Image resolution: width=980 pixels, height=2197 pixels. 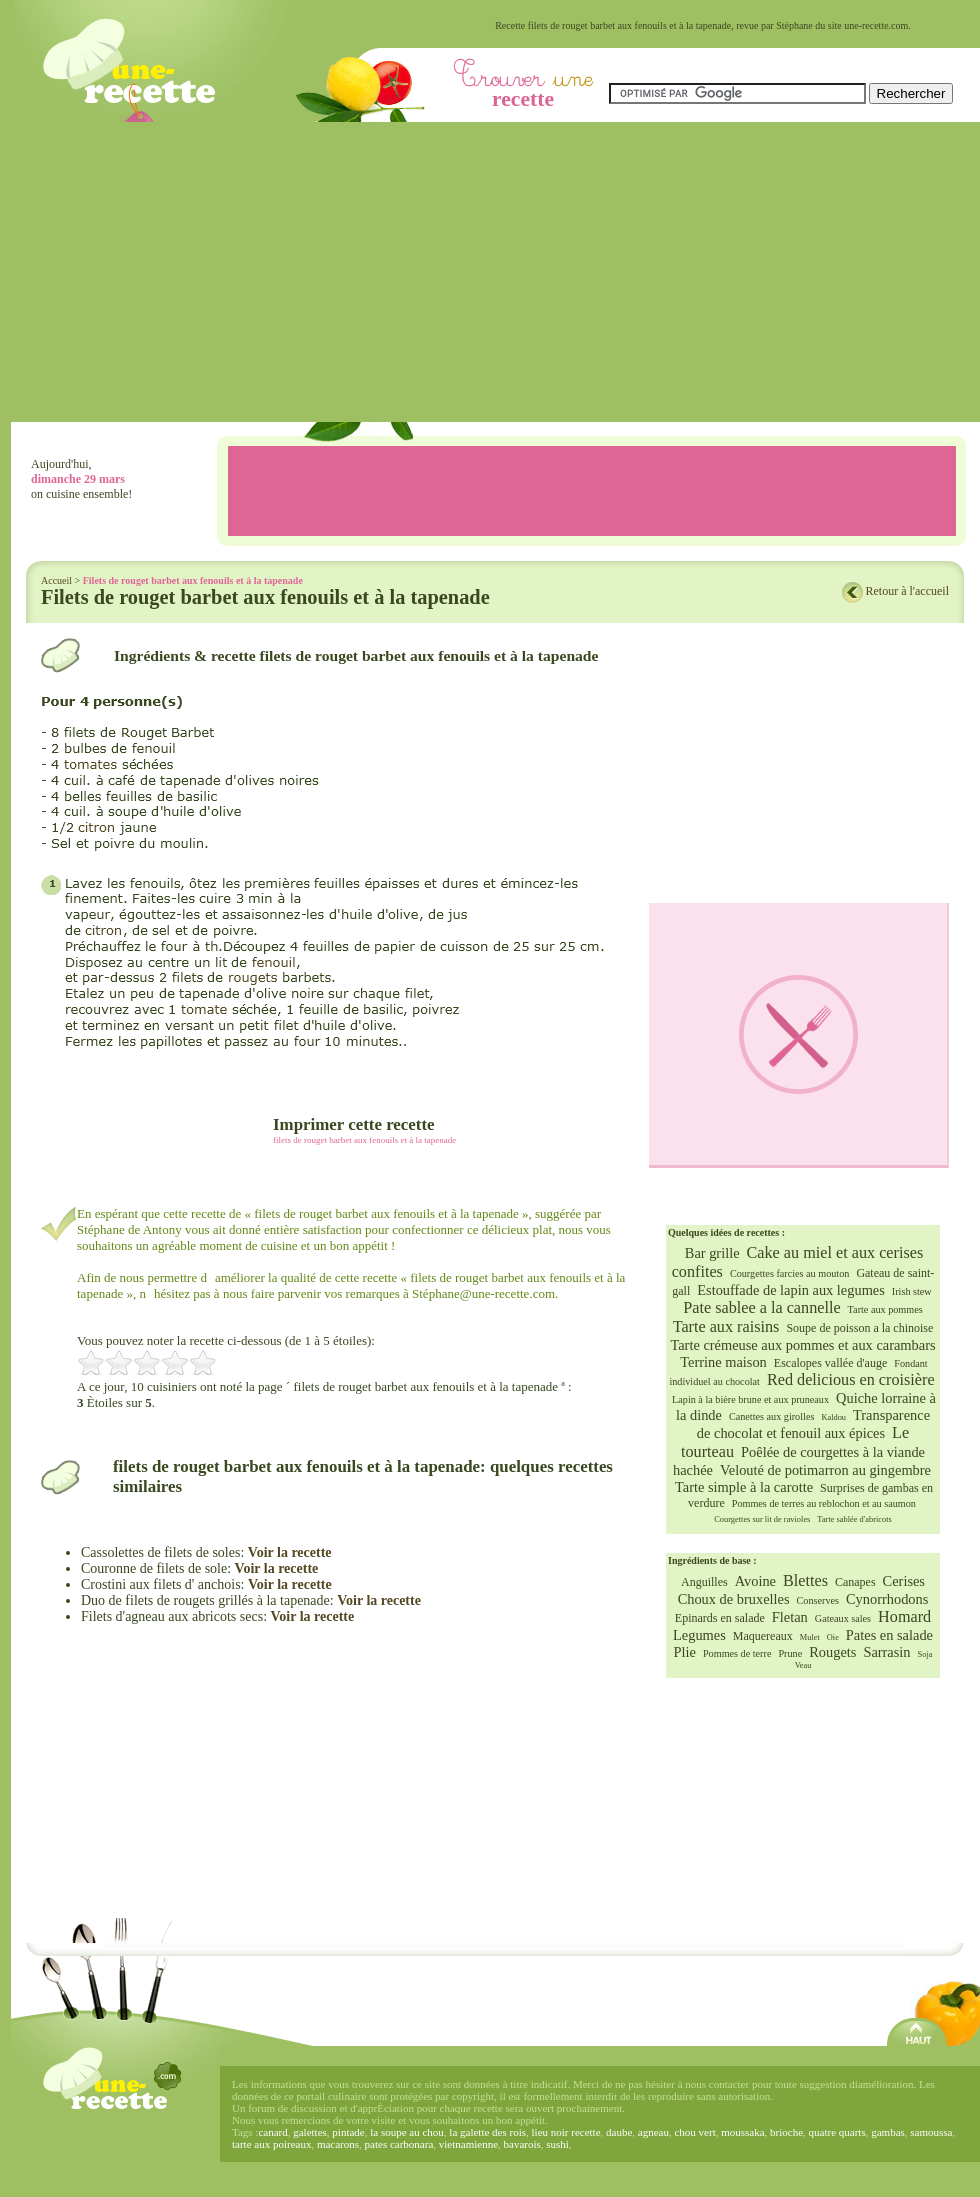 I want to click on Soupe de poisson a la chinoise, so click(x=859, y=1328).